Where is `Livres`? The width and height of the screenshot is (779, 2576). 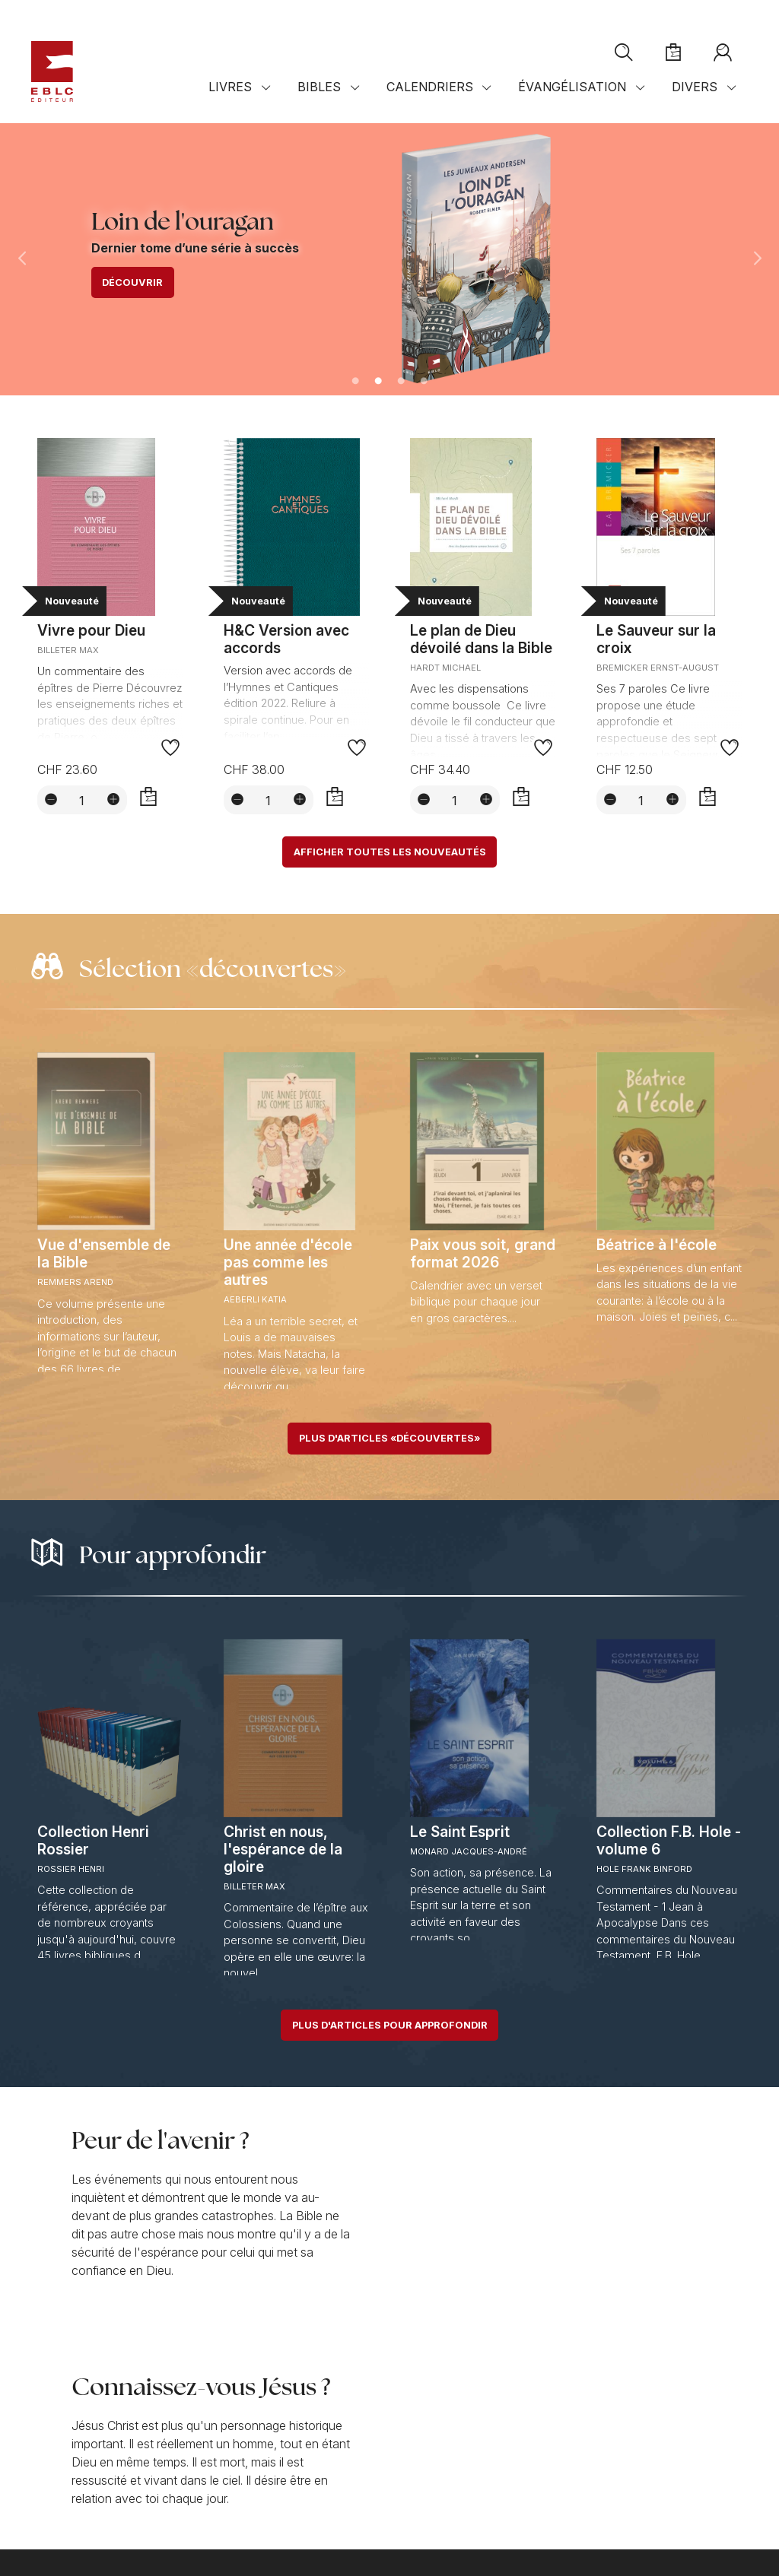 Livres is located at coordinates (230, 86).